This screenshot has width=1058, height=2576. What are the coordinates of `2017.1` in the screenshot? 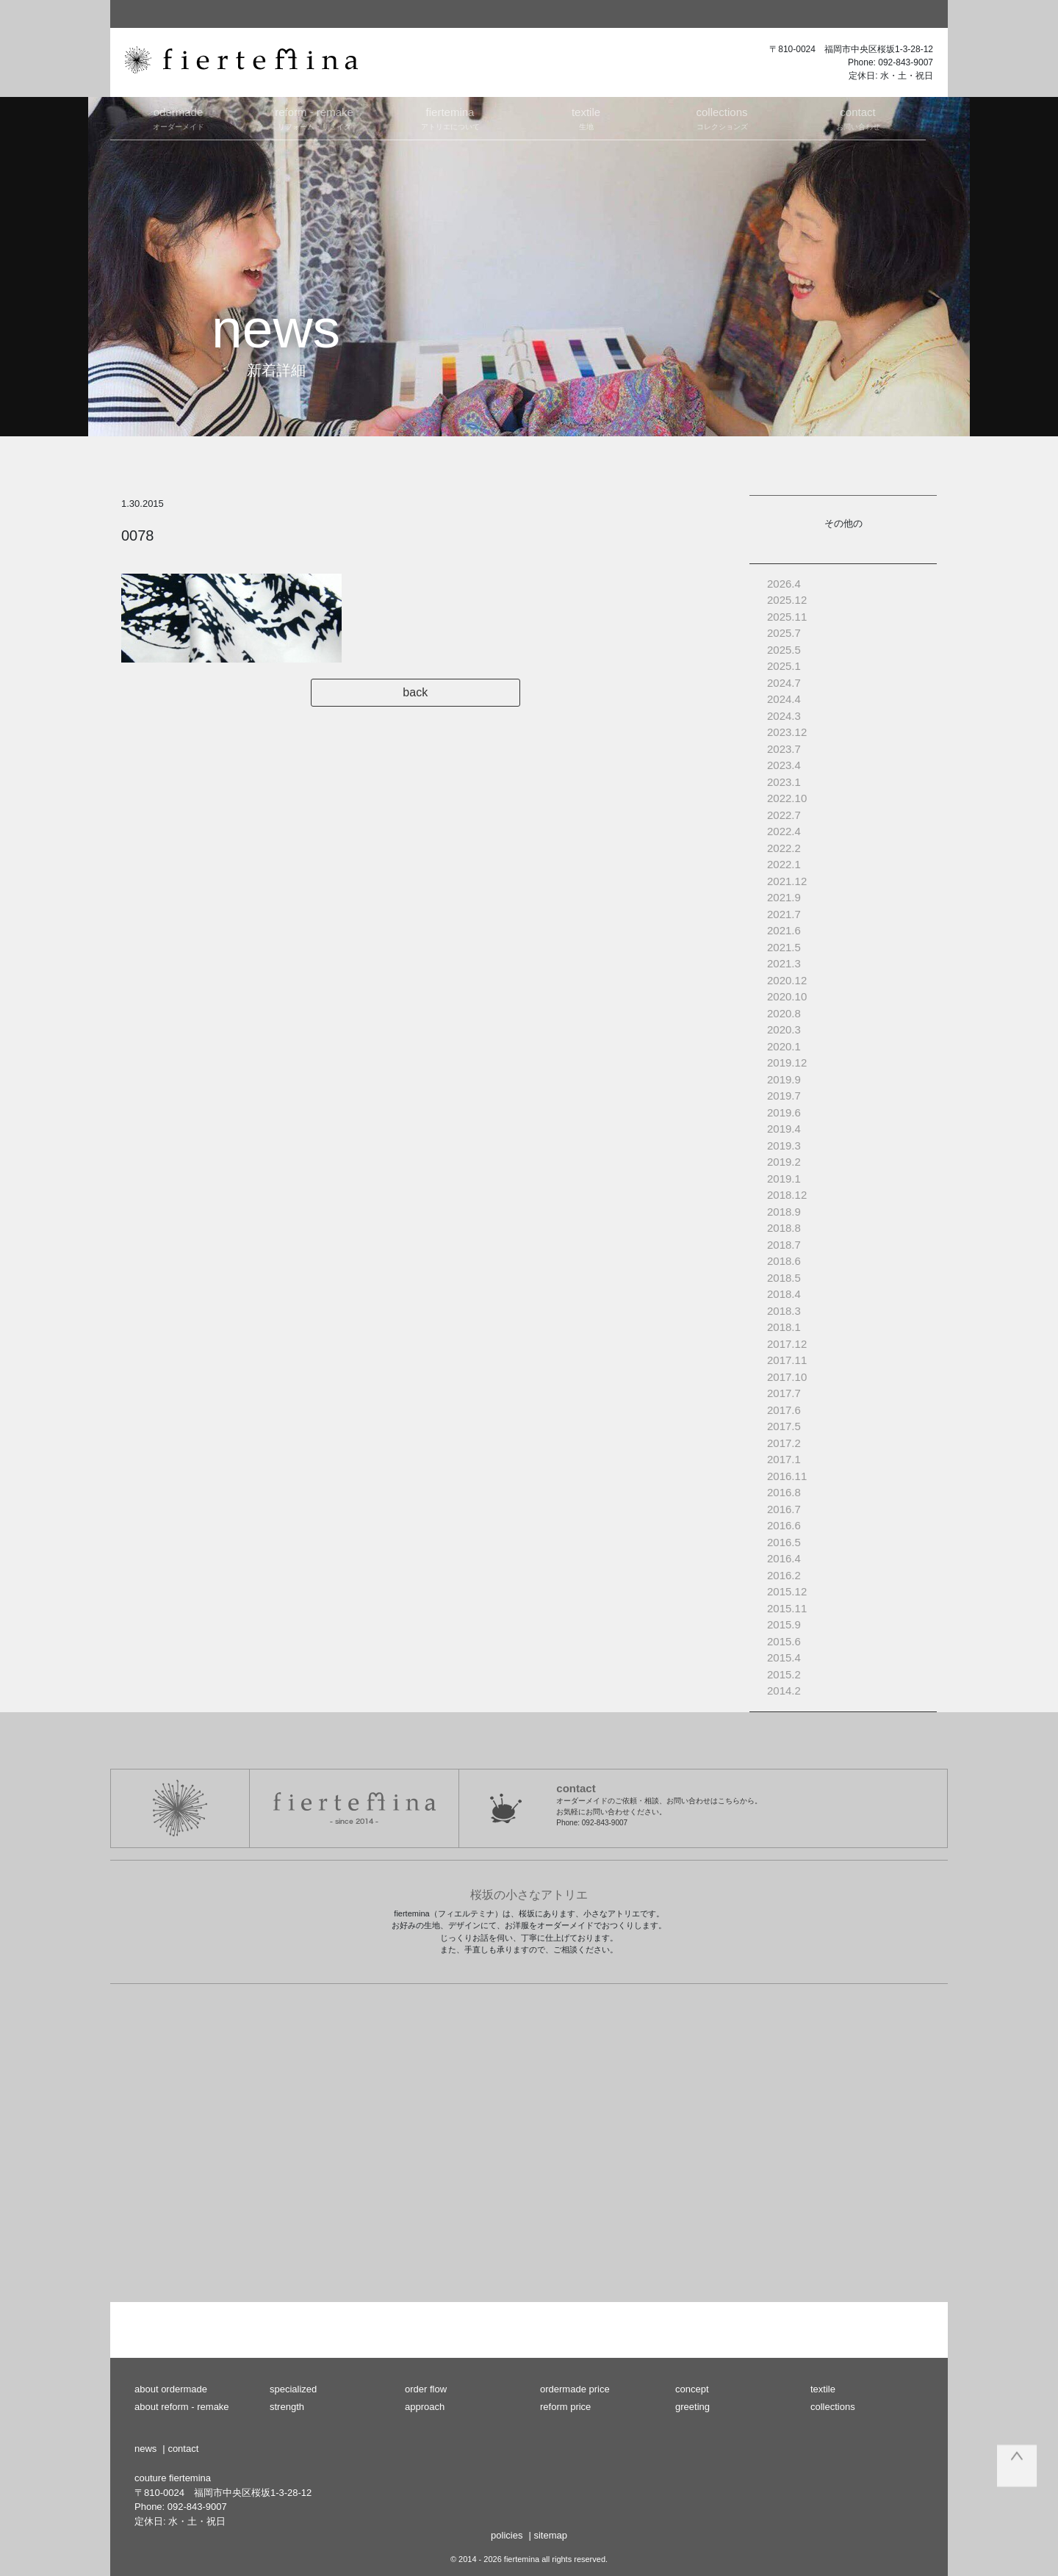 It's located at (784, 1459).